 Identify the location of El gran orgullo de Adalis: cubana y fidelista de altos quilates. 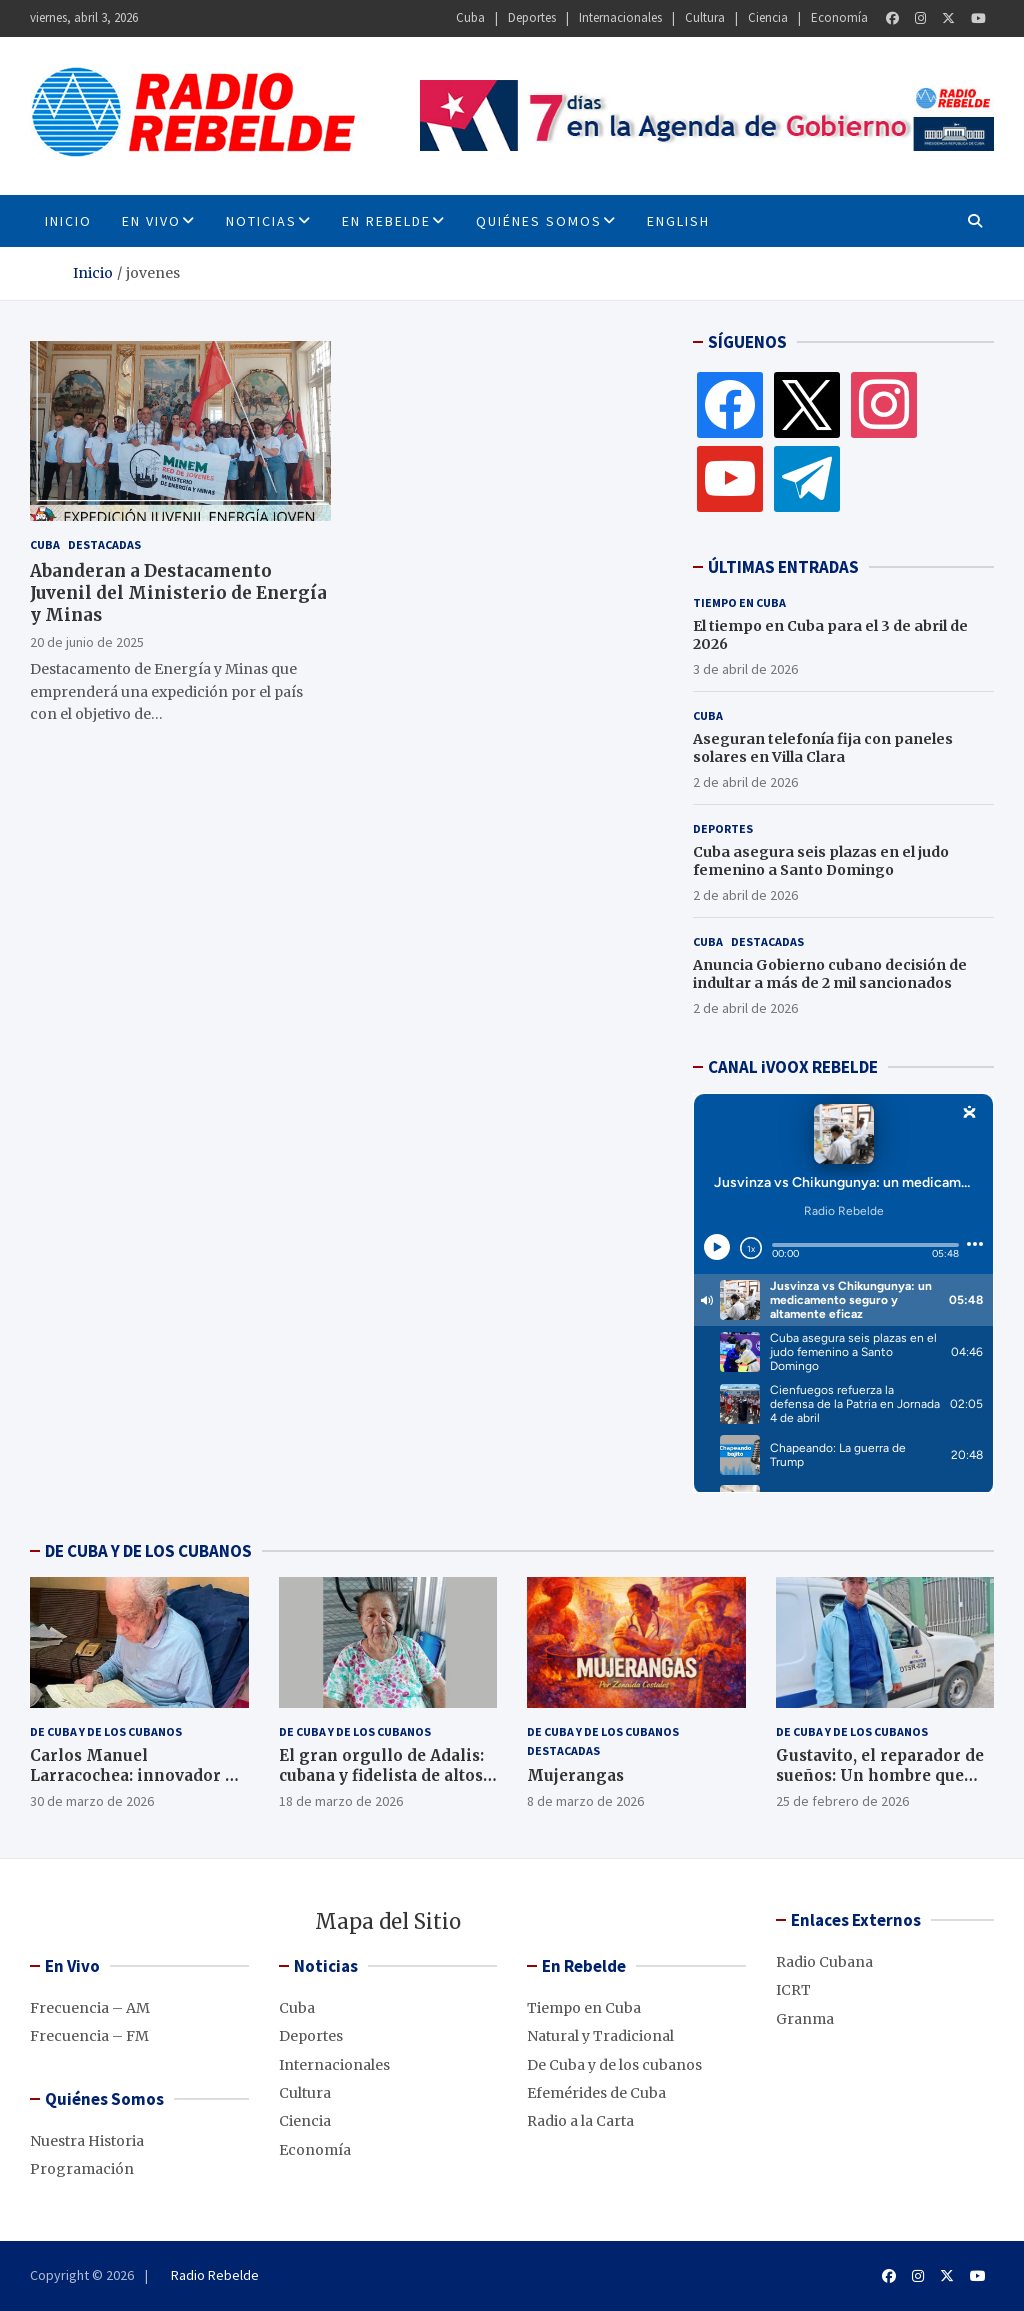
(381, 1775).